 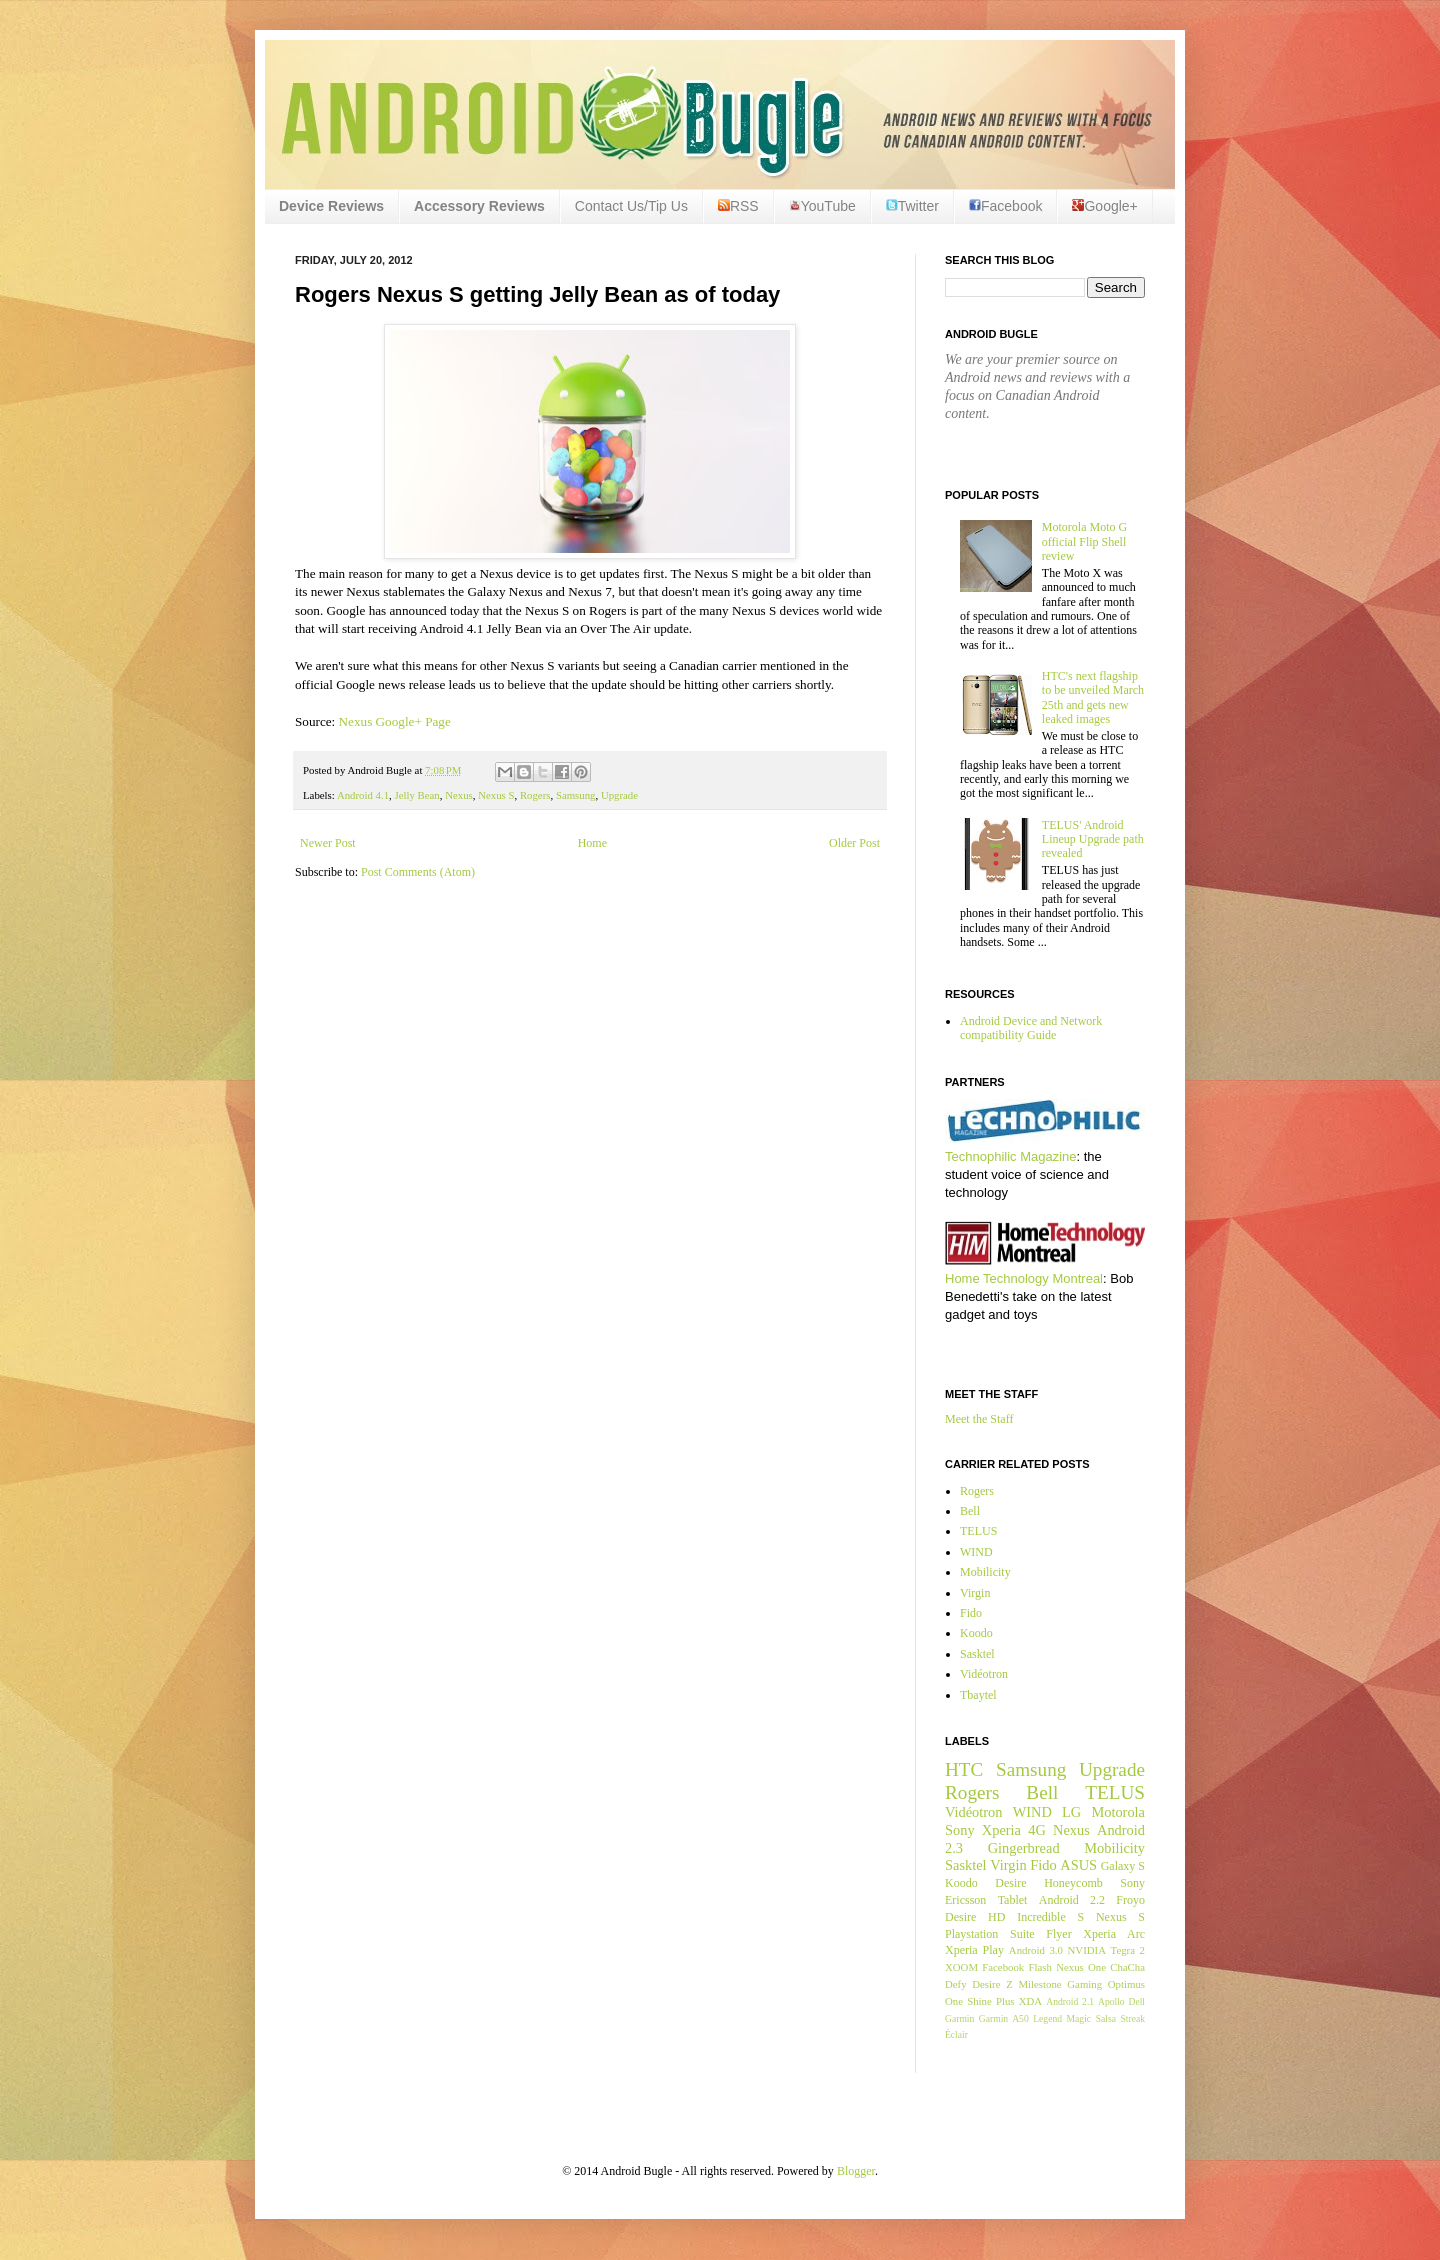 What do you see at coordinates (1001, 1830) in the screenshot?
I see `Xperia` at bounding box center [1001, 1830].